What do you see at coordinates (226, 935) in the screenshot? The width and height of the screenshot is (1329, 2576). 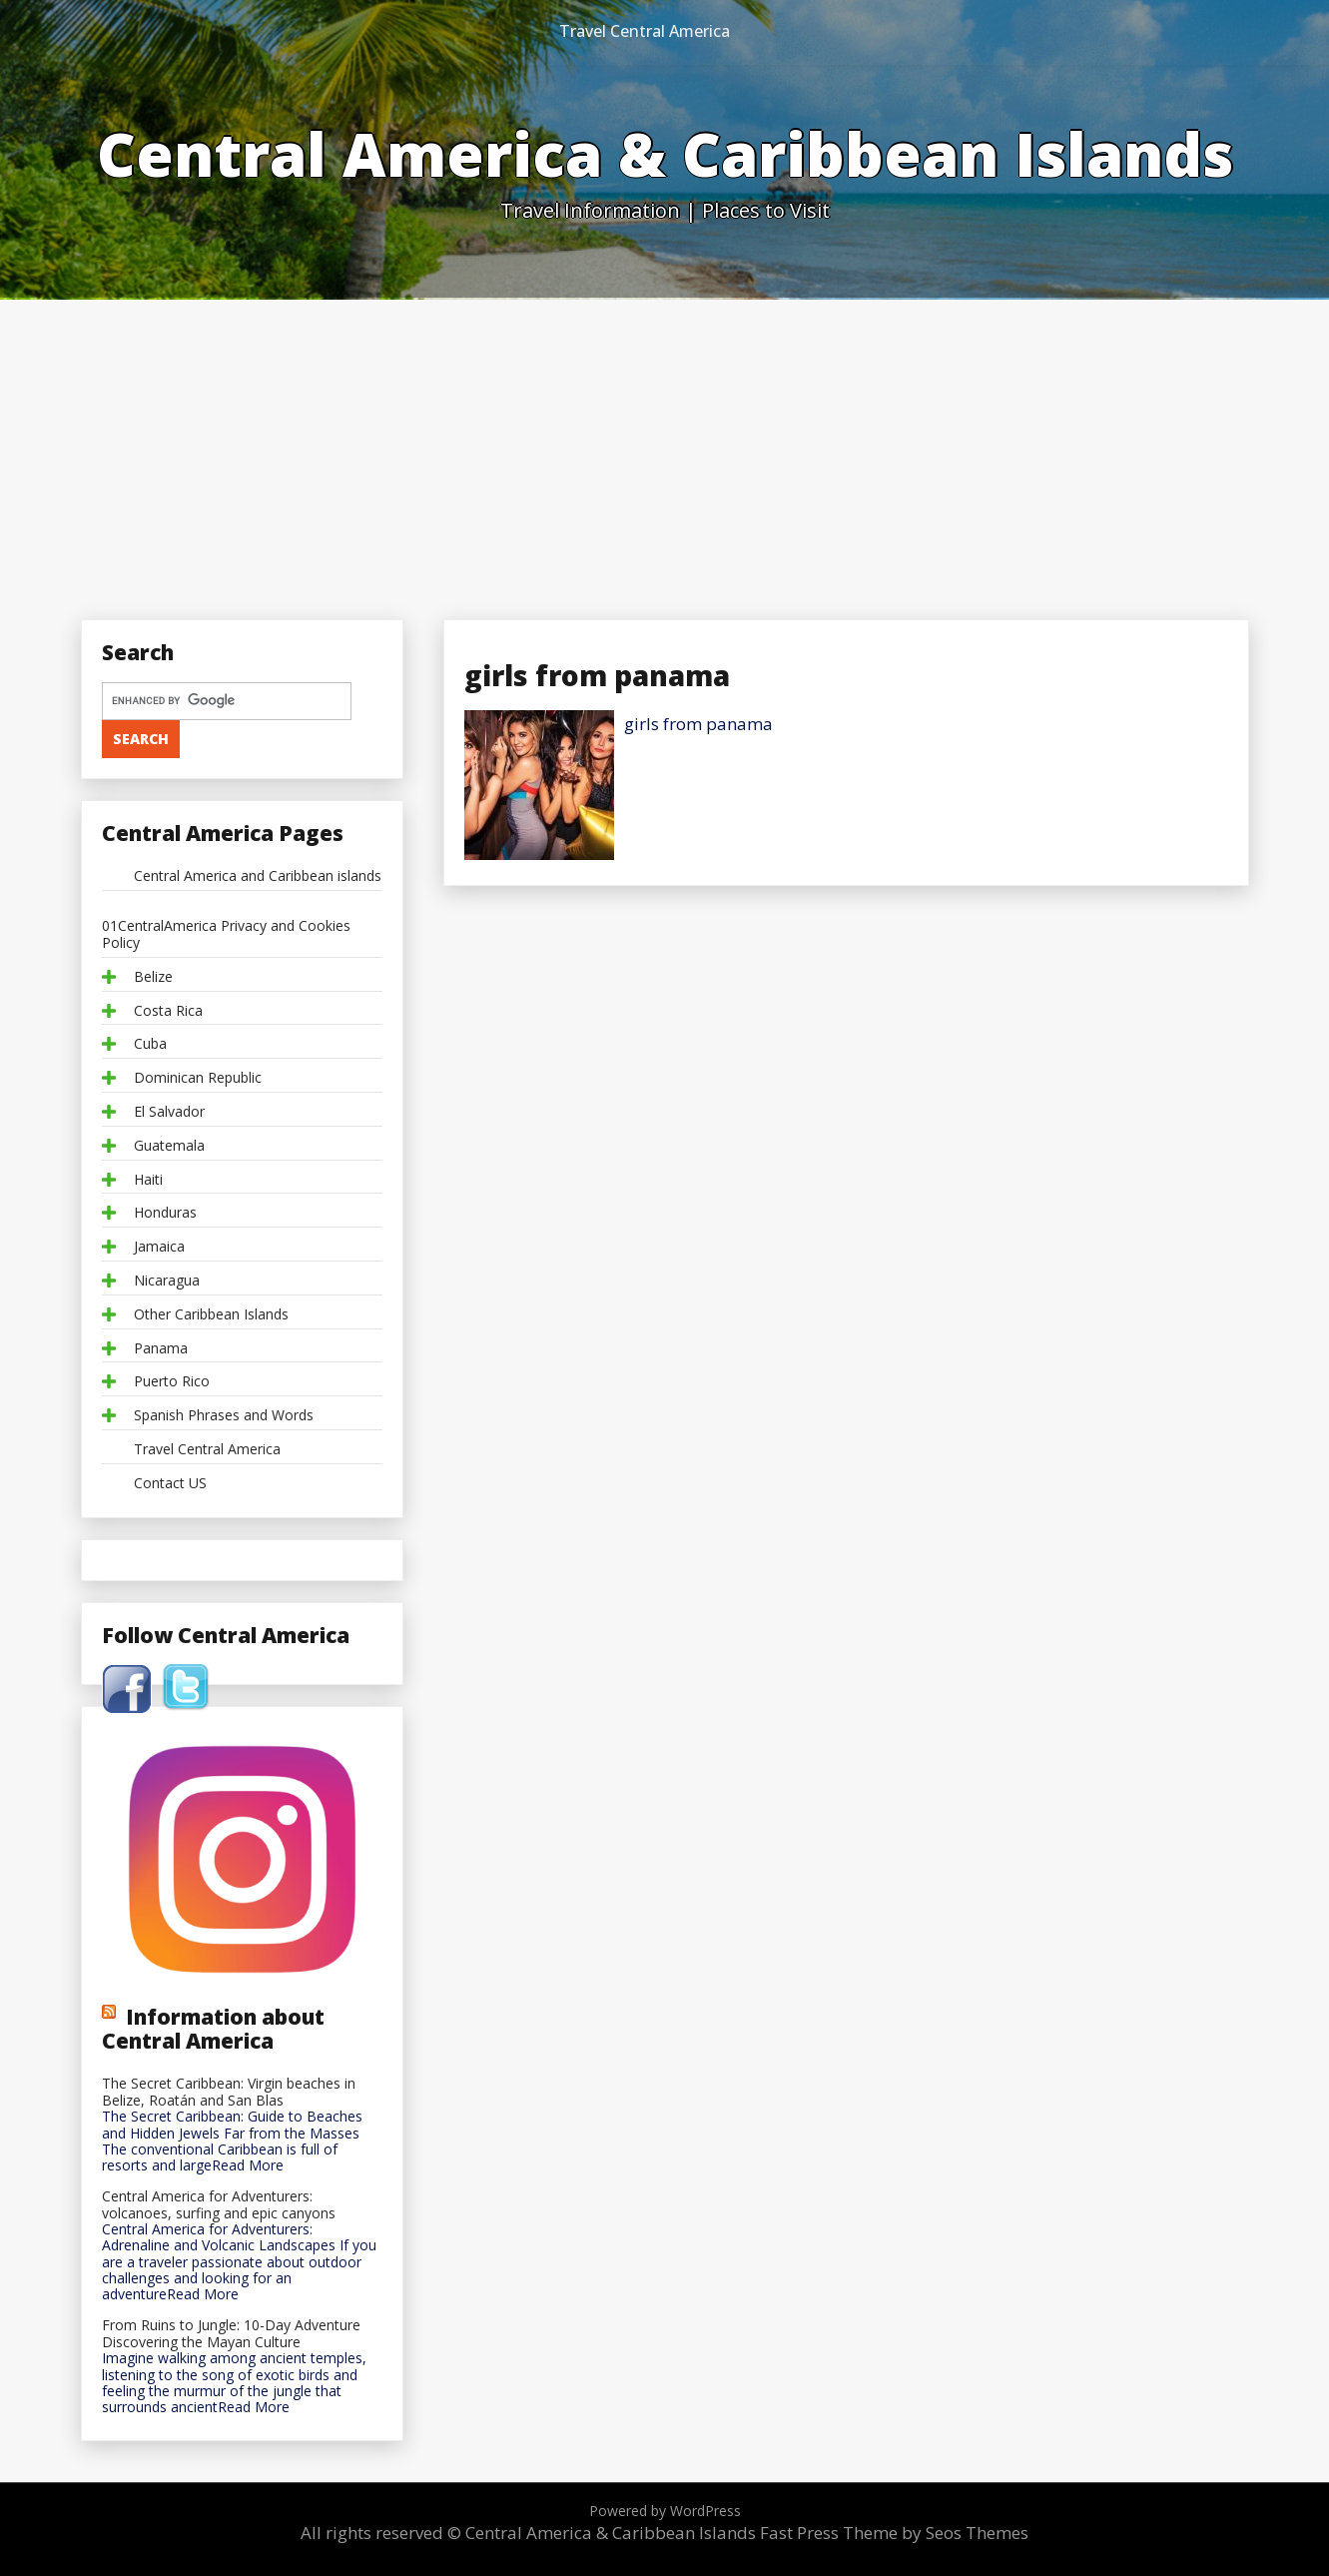 I see `01CentralAmerica Privacy and Cookies Policy` at bounding box center [226, 935].